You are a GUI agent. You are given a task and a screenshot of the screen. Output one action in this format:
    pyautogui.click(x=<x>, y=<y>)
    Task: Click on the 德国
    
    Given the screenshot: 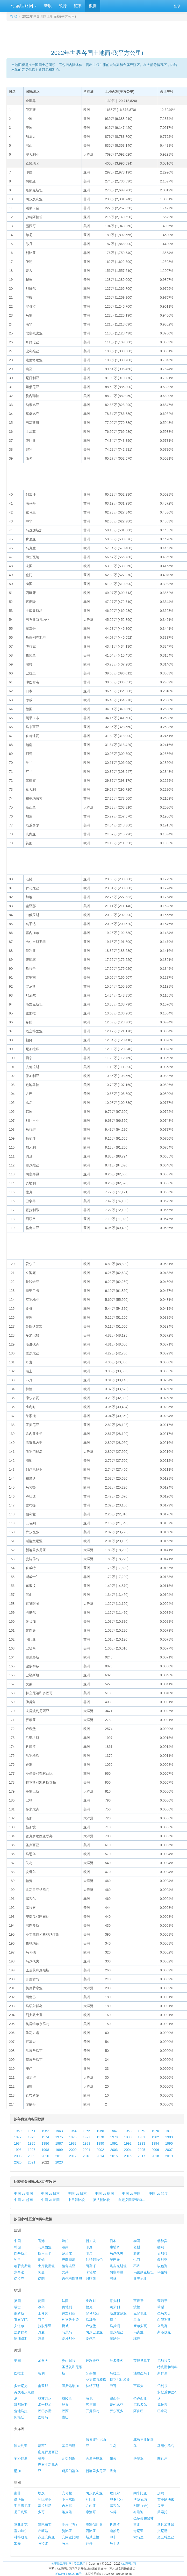 What is the action you would take?
    pyautogui.click(x=41, y=2301)
    